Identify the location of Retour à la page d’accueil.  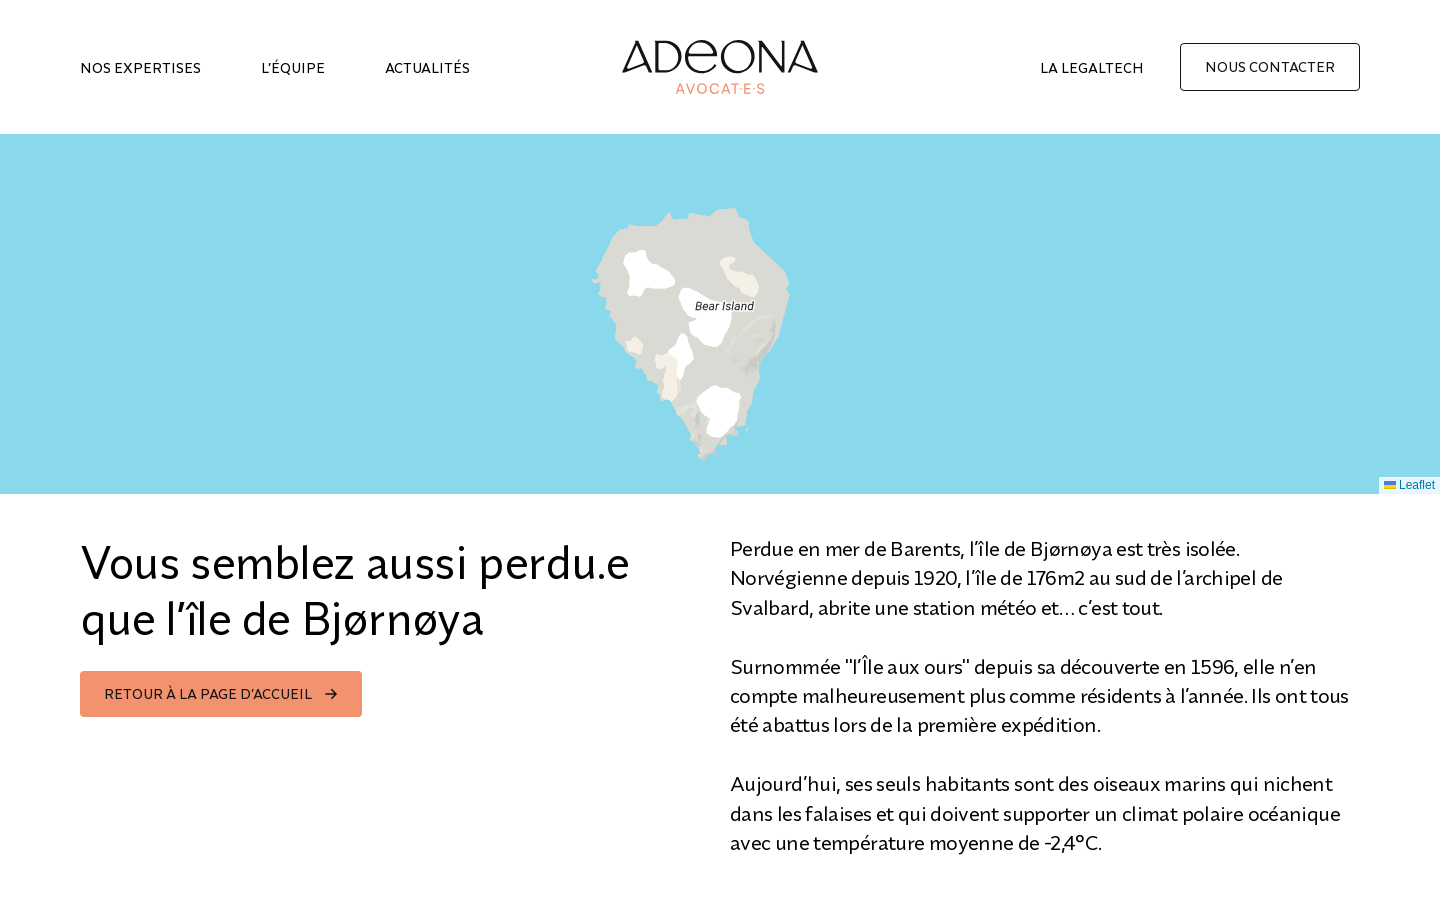
(208, 694).